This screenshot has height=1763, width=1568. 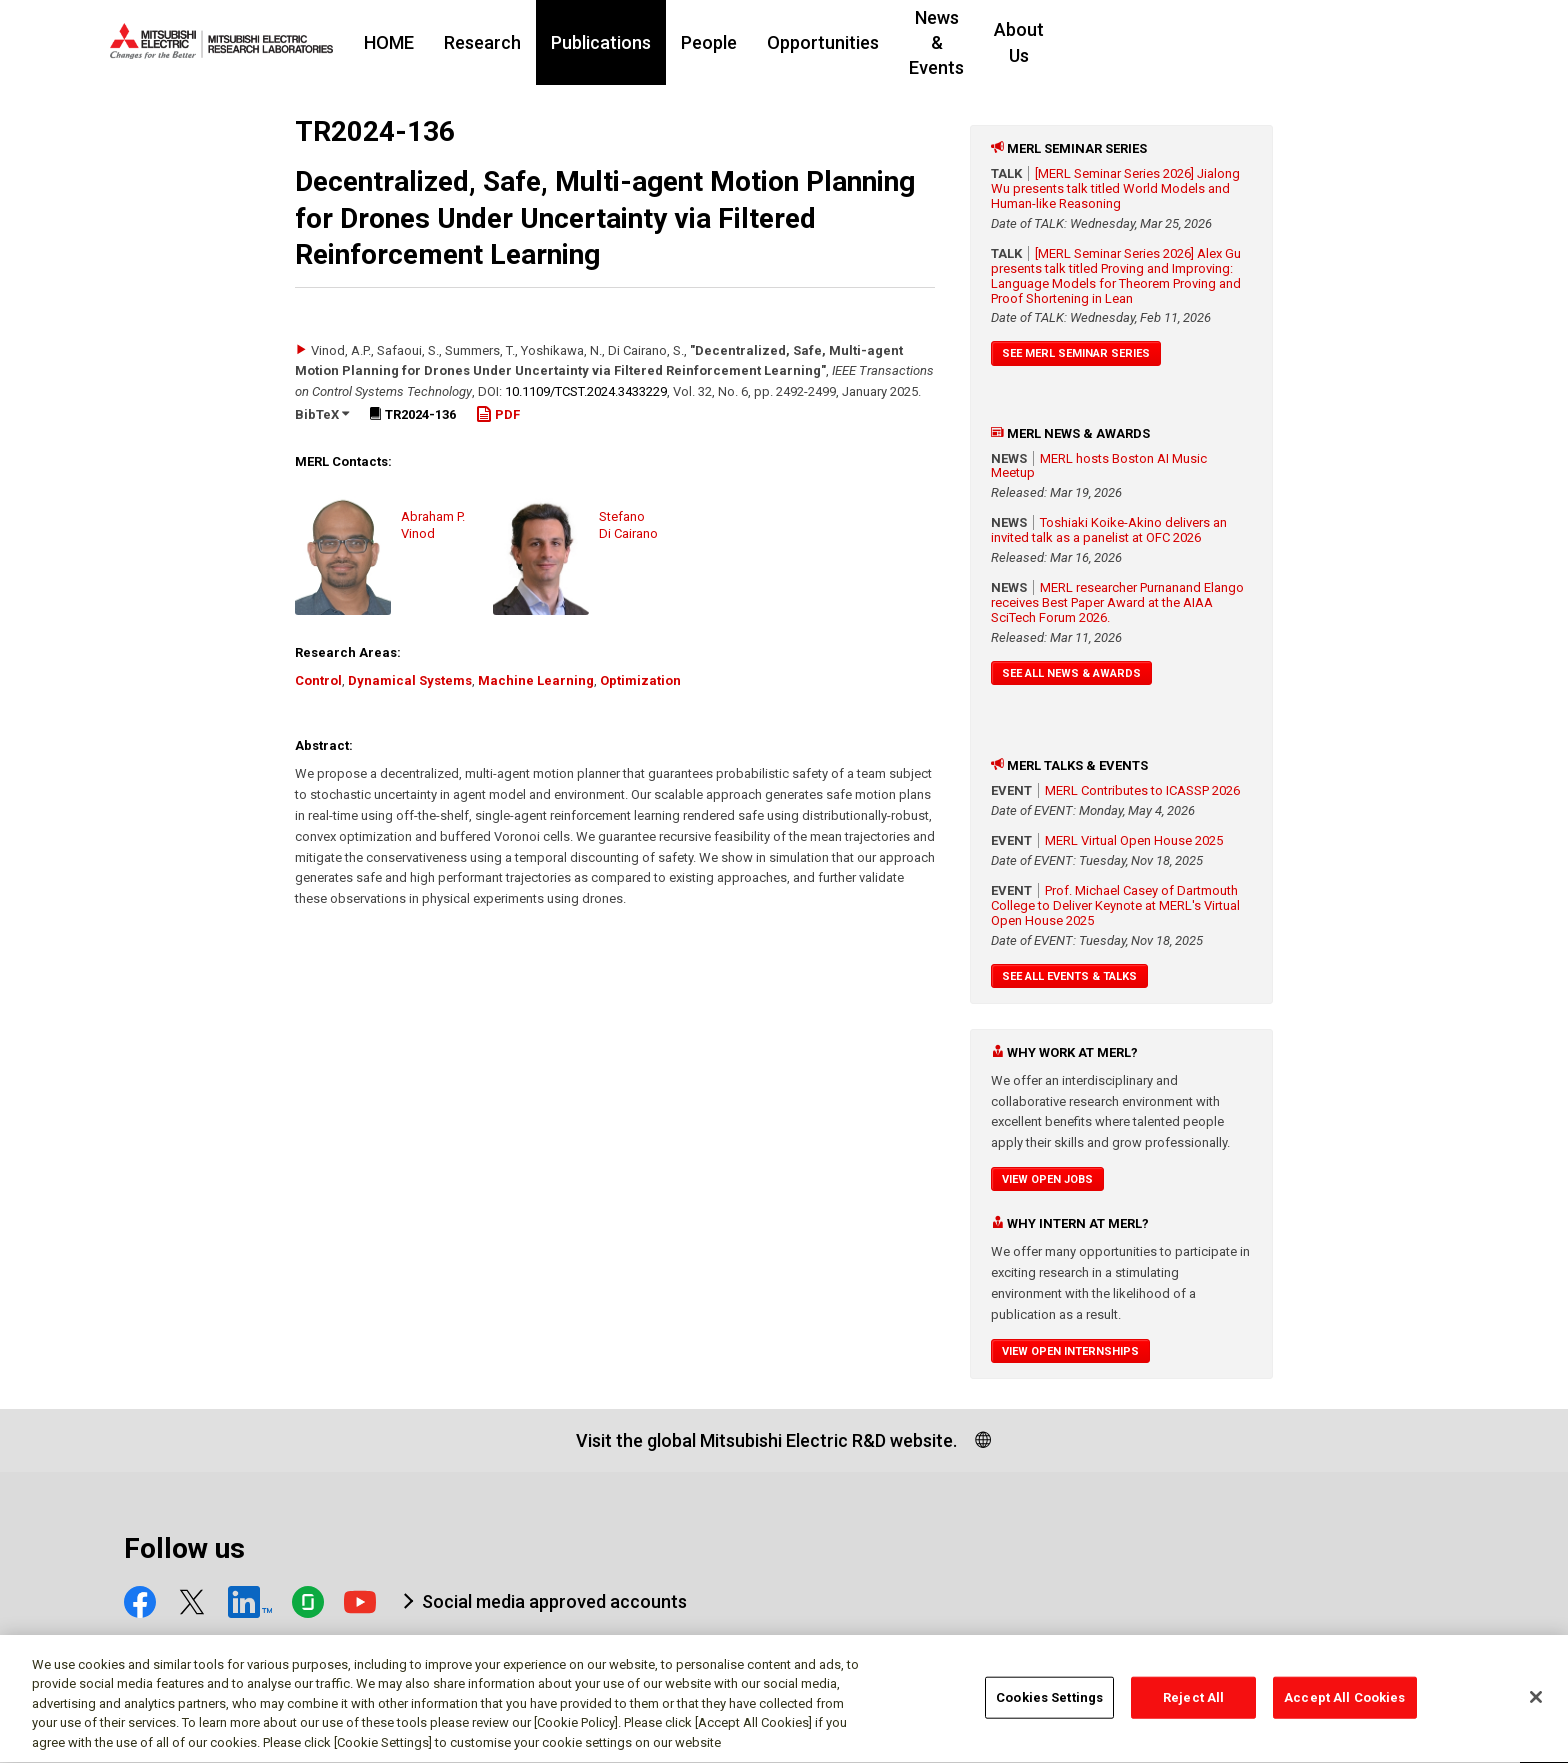 I want to click on Research, so click(x=604, y=42).